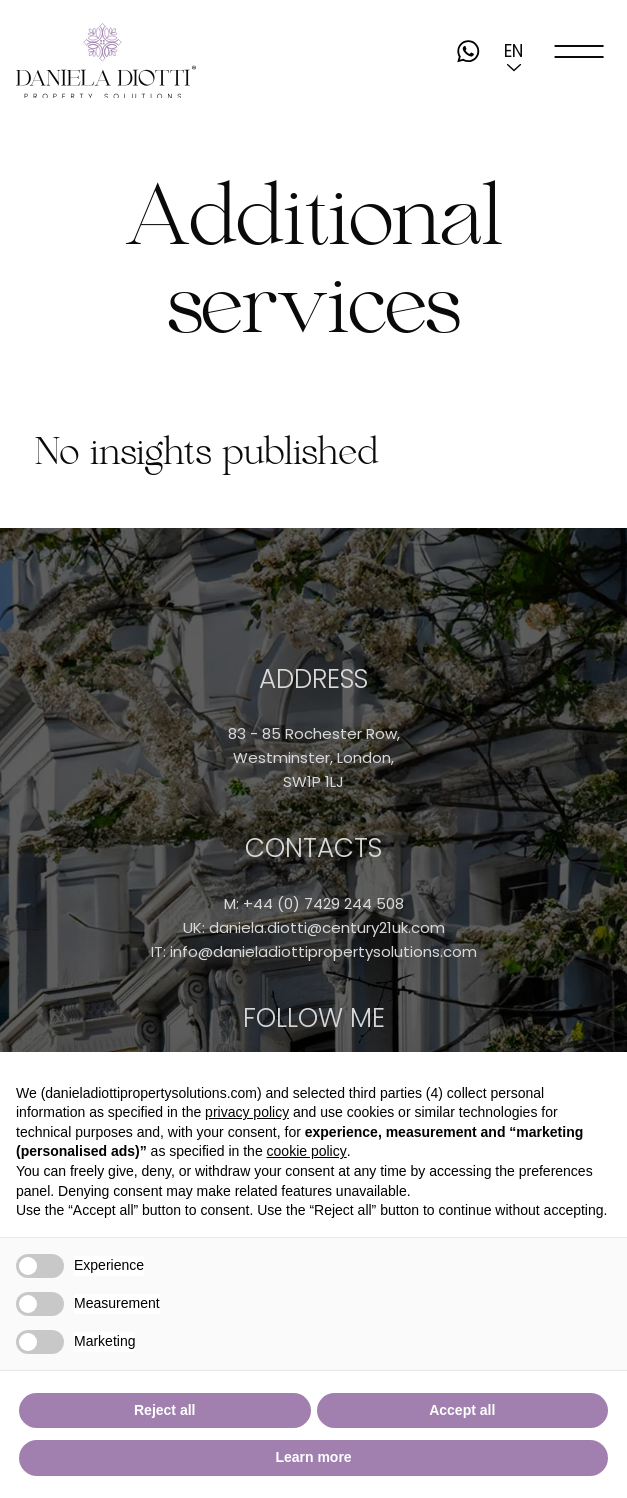 Image resolution: width=627 pixels, height=1498 pixels. I want to click on +44 (0) 7429 244 508, so click(323, 903).